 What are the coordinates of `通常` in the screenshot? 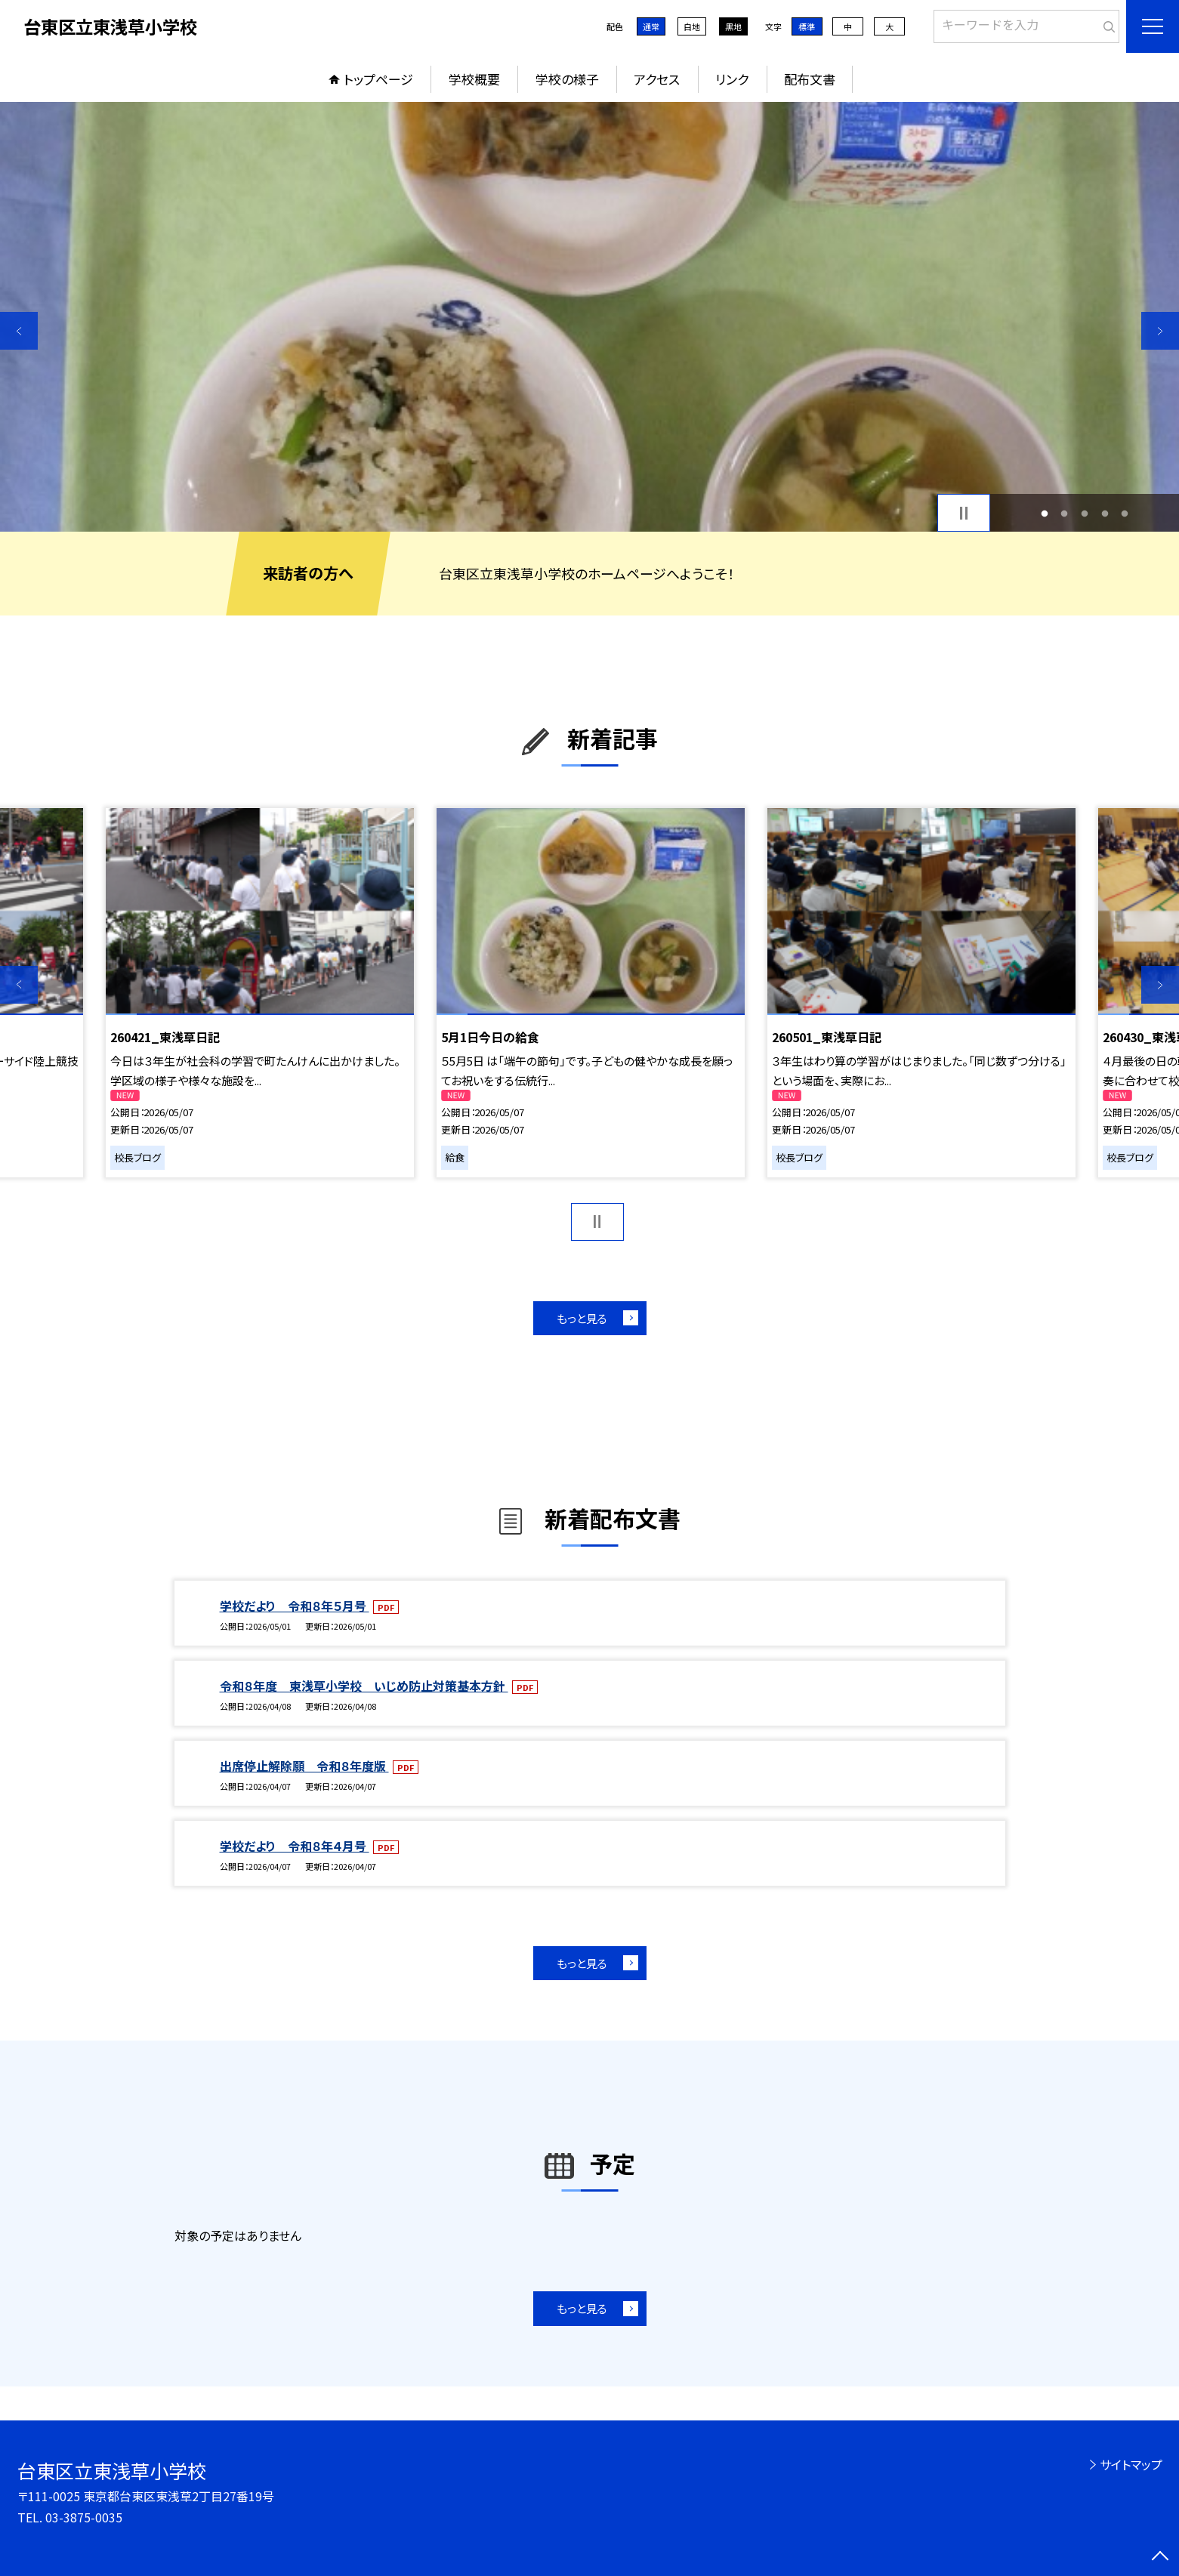 It's located at (651, 26).